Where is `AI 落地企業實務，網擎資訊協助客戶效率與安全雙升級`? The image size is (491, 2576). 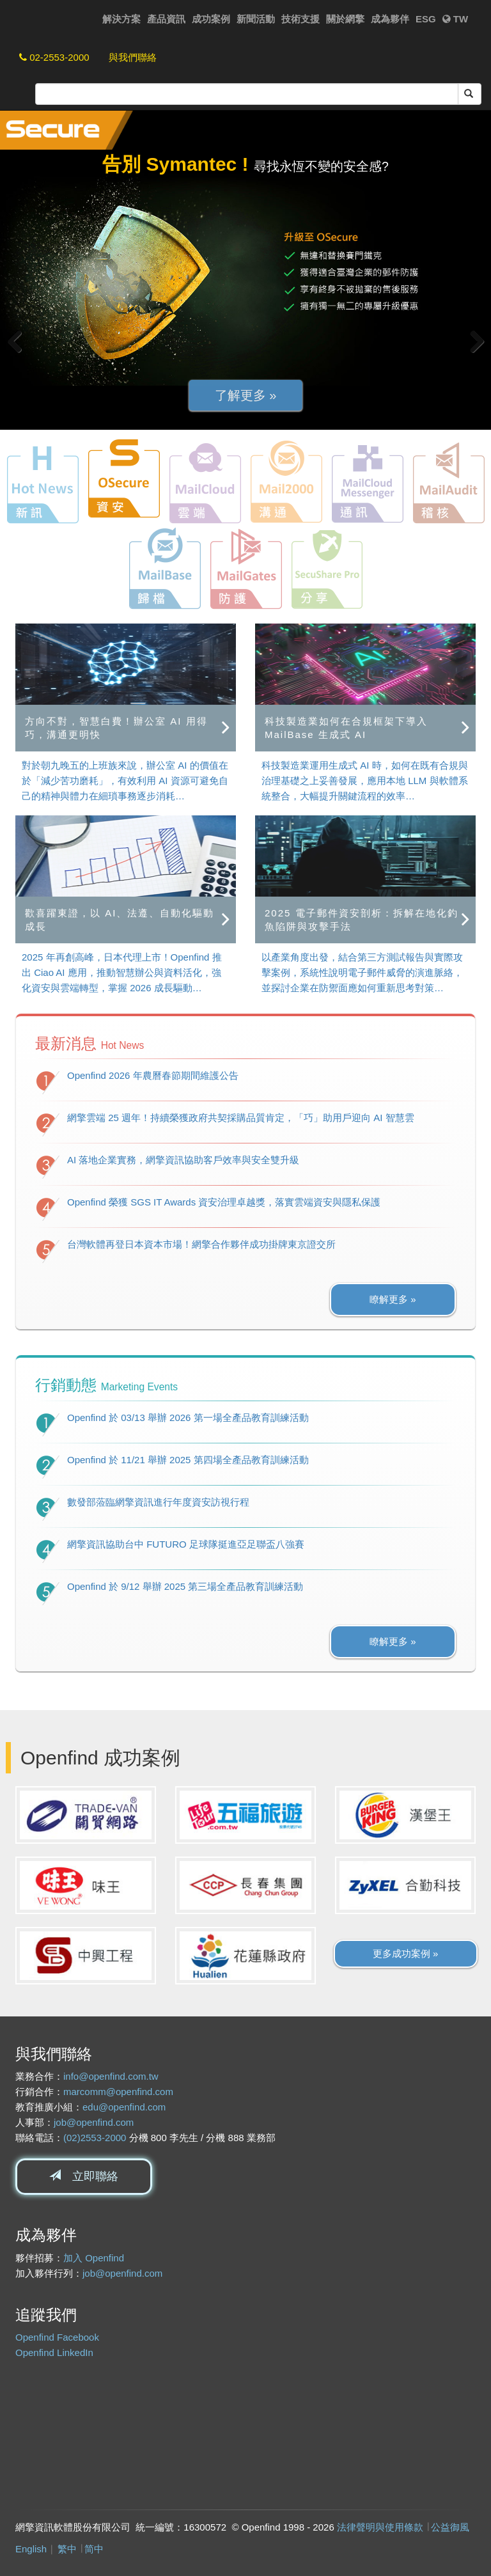 AI 落地企業實務，網擎資訊協助客戶效率與安全雙升級 is located at coordinates (183, 1159).